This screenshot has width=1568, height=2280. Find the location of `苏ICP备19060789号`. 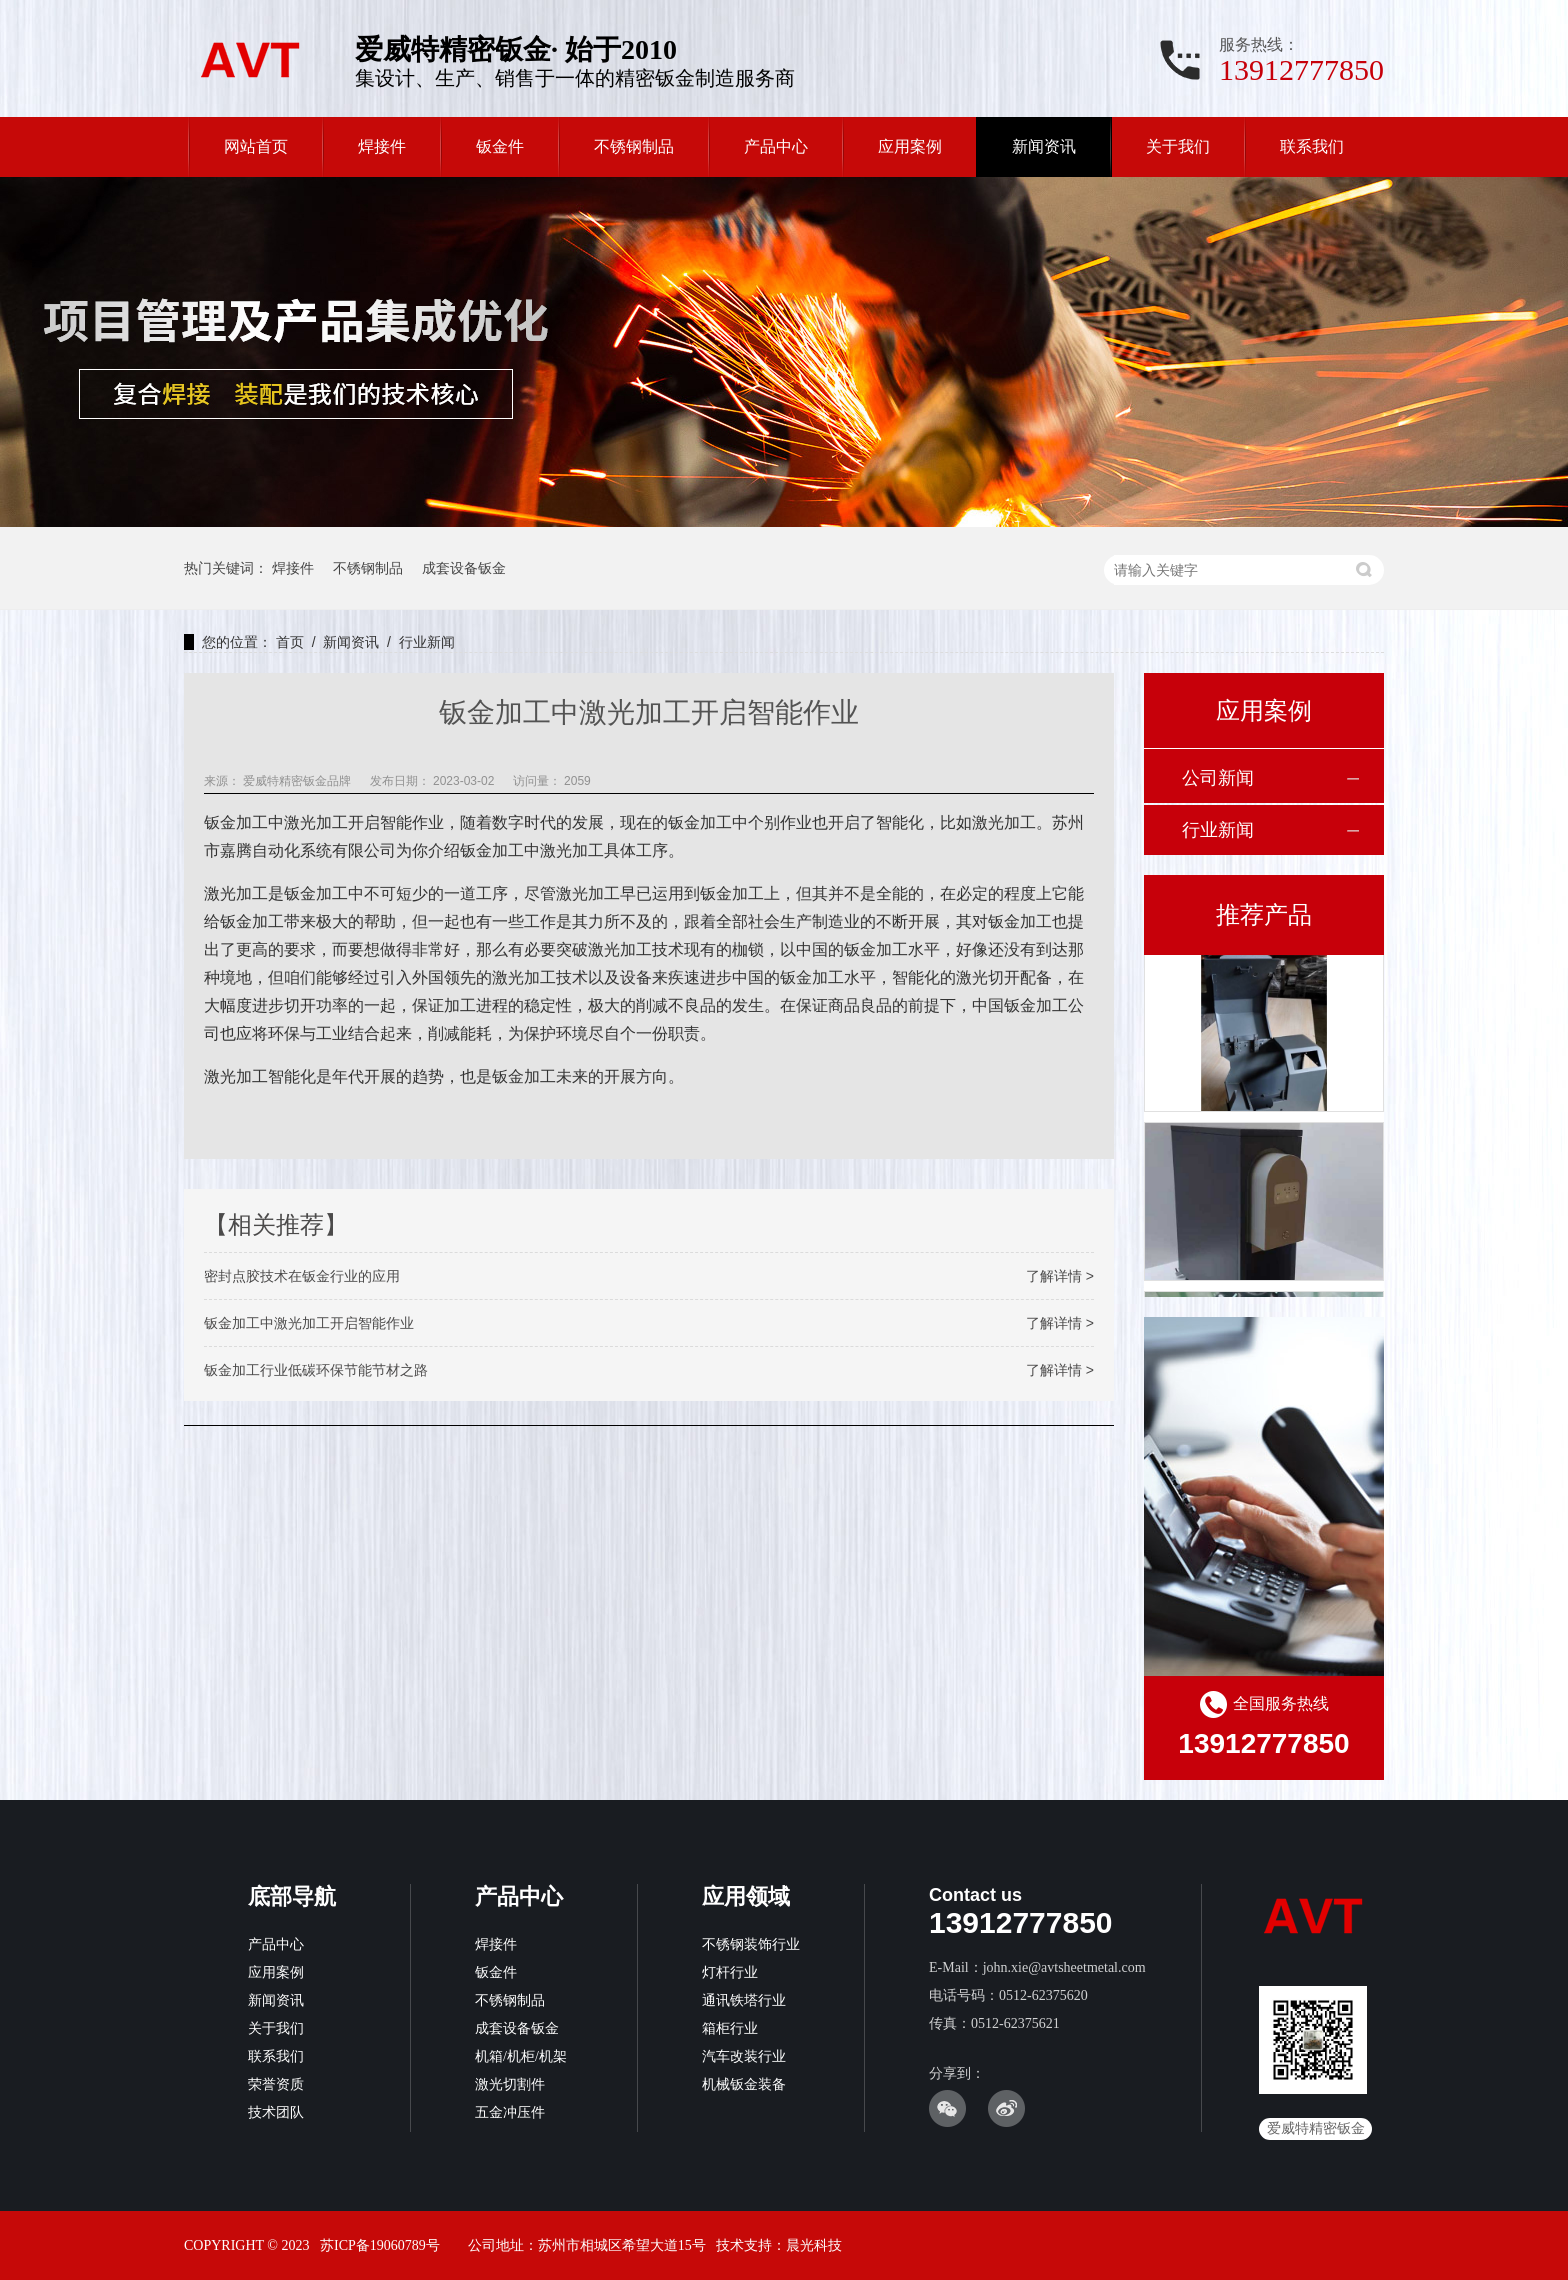

苏ICP备19060789号 is located at coordinates (380, 2245).